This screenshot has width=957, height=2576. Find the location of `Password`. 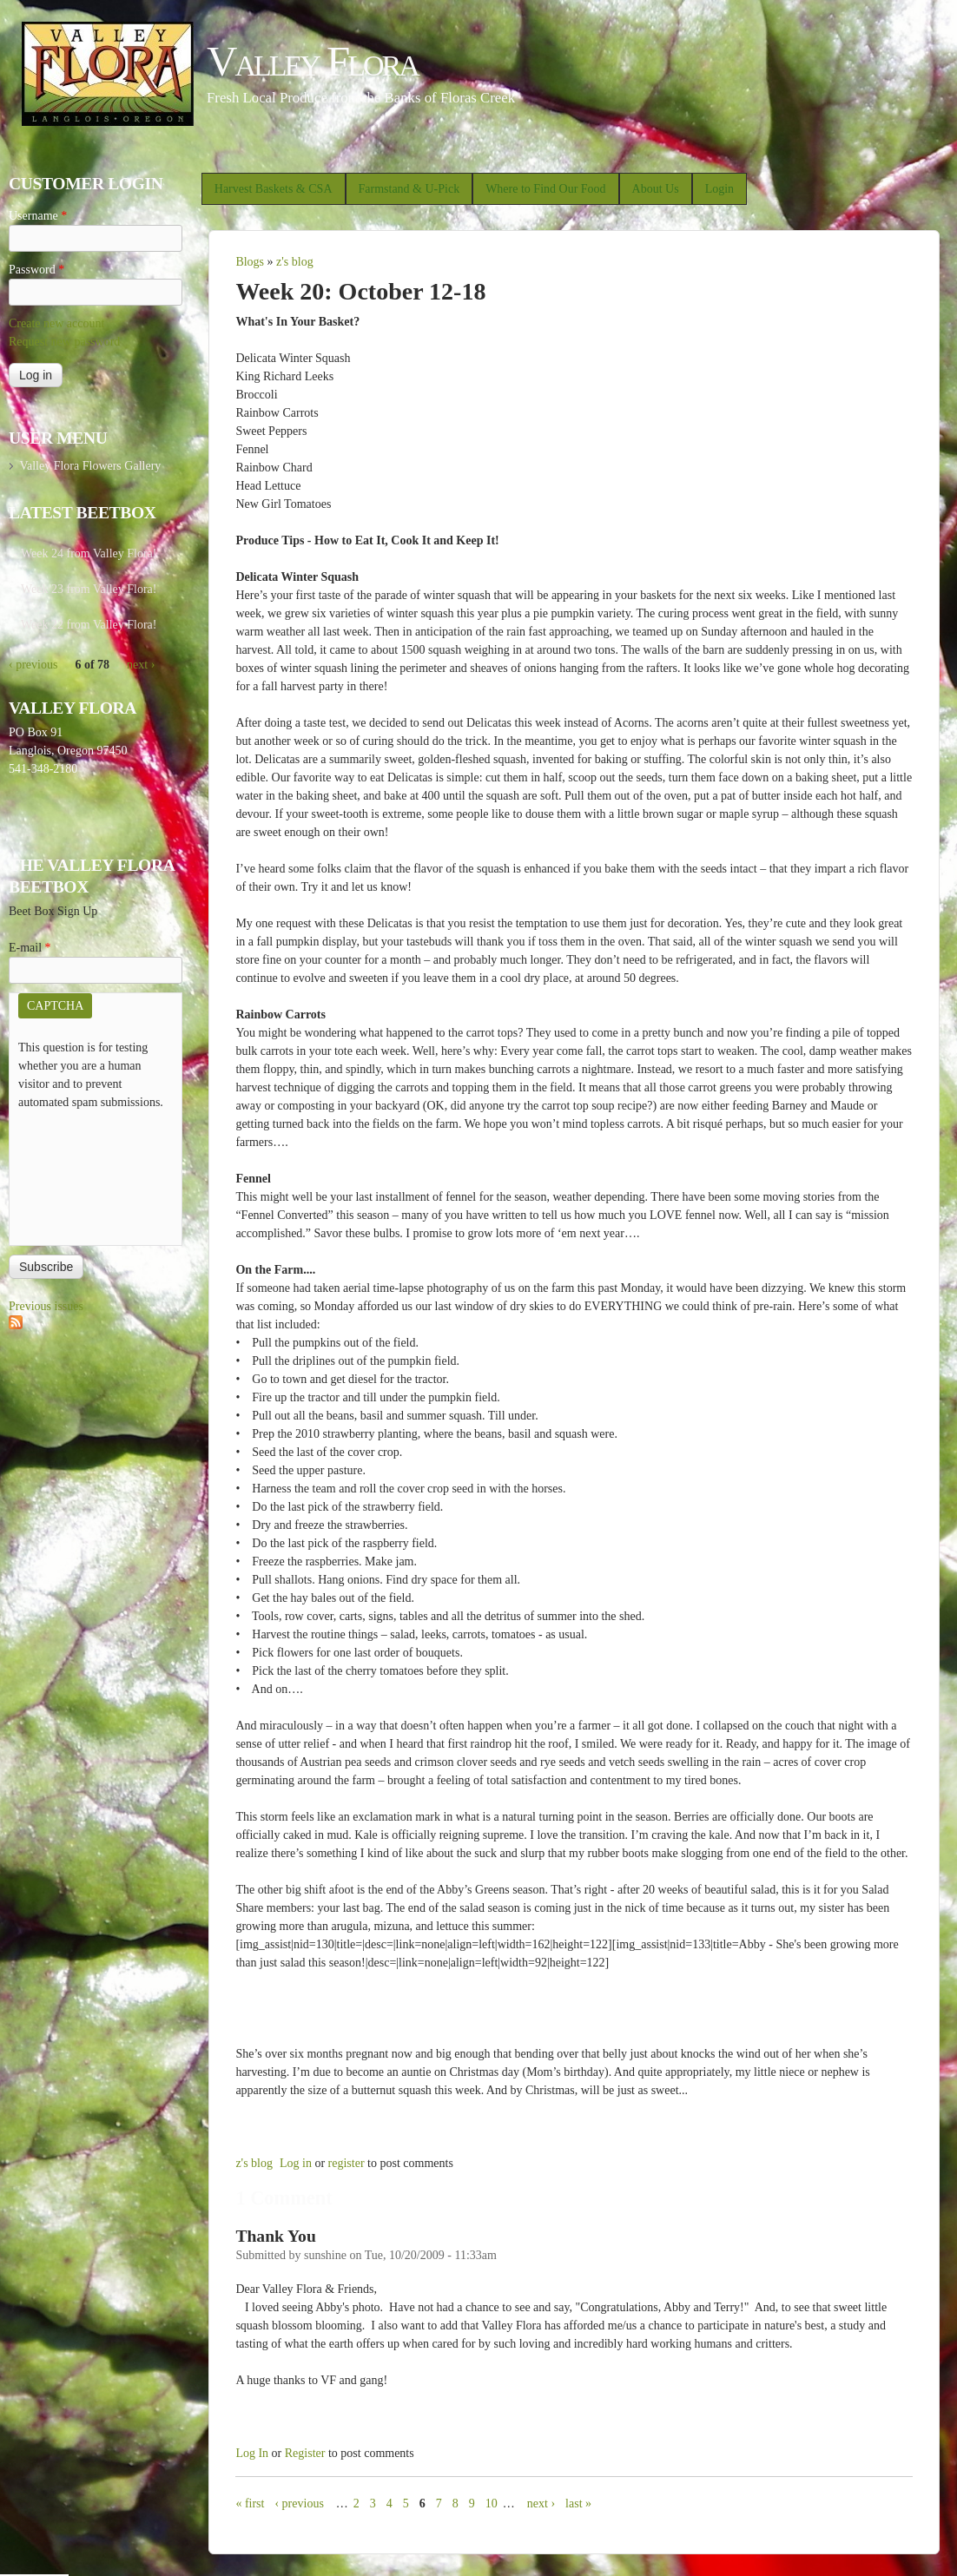

Password is located at coordinates (36, 269).